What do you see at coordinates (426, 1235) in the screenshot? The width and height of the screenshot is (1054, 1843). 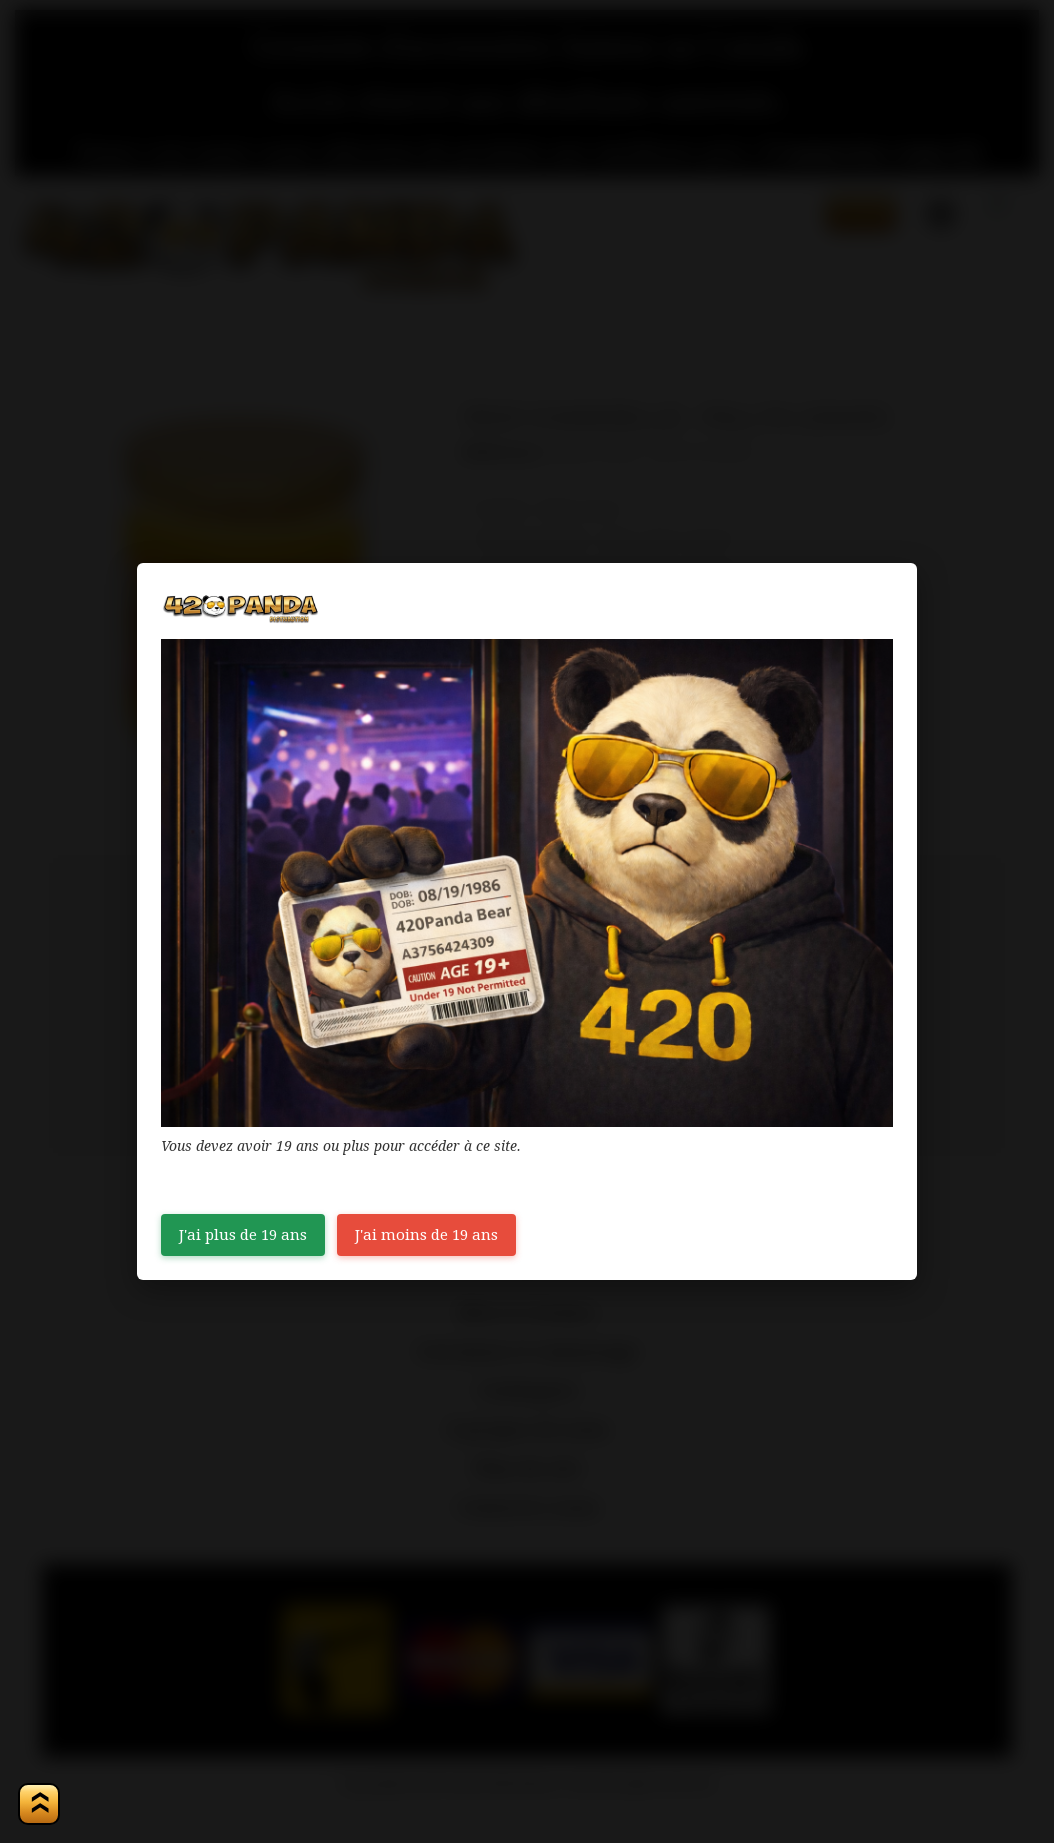 I see `J'ai moins de 19 ans` at bounding box center [426, 1235].